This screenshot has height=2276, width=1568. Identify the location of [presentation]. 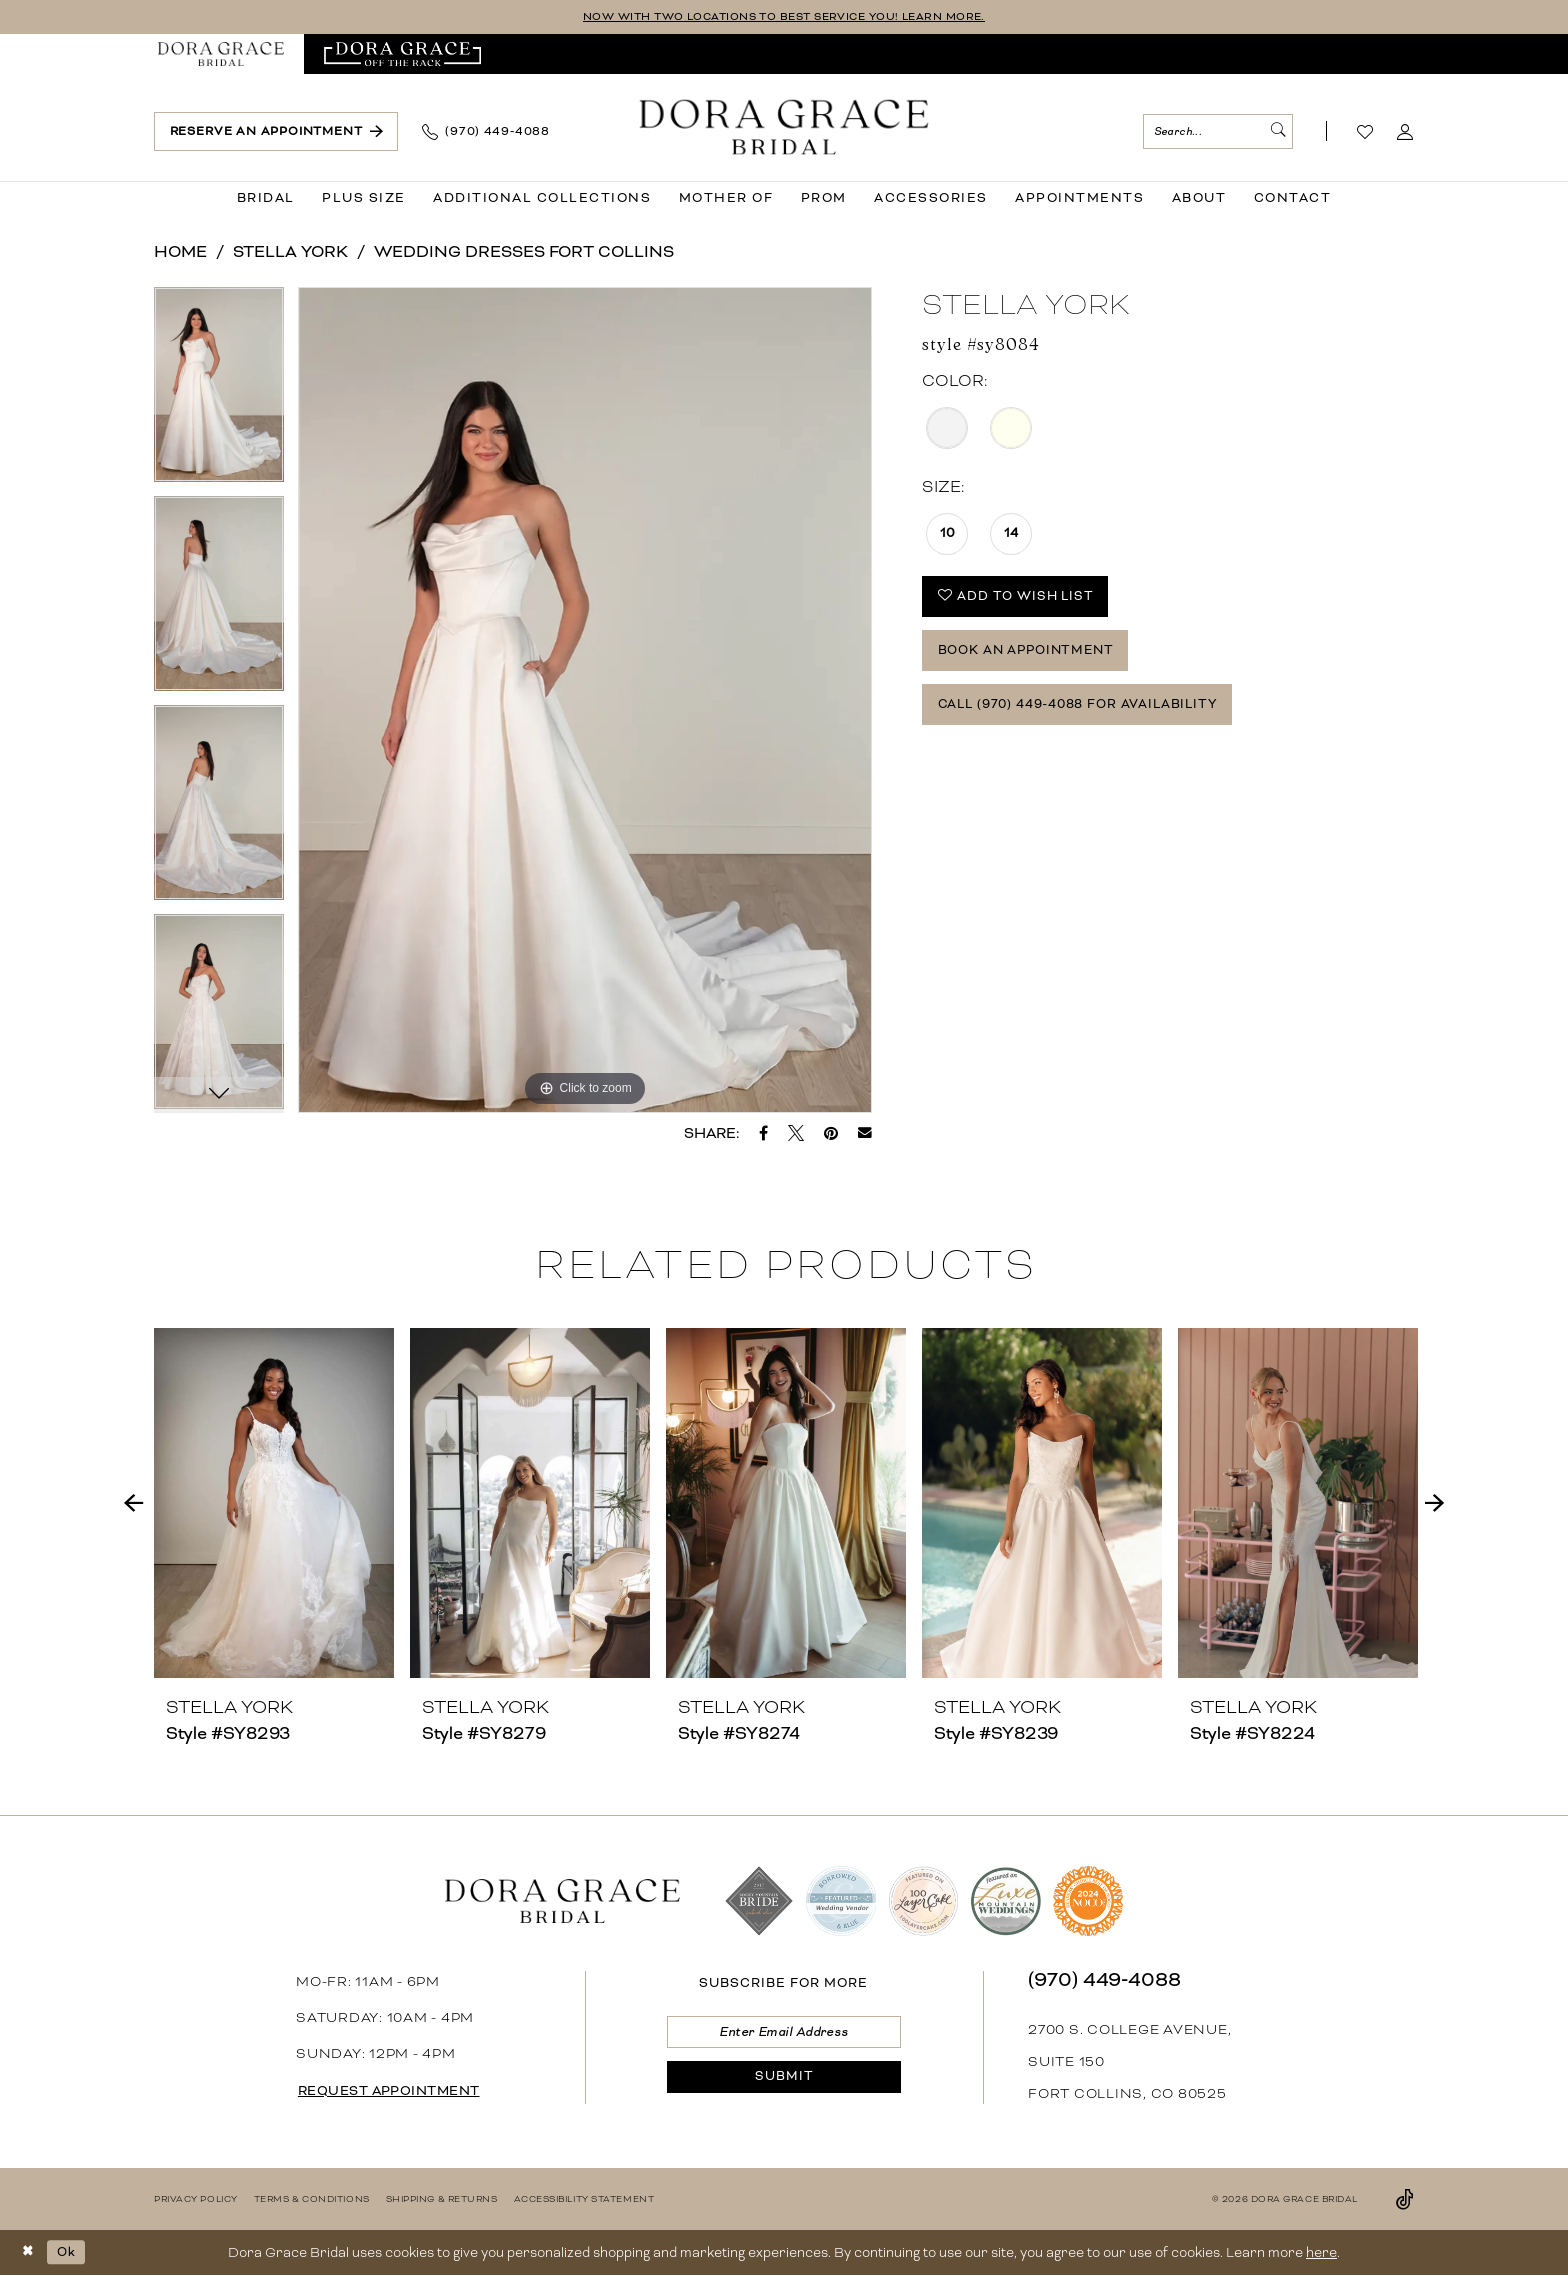
(274, 1504).